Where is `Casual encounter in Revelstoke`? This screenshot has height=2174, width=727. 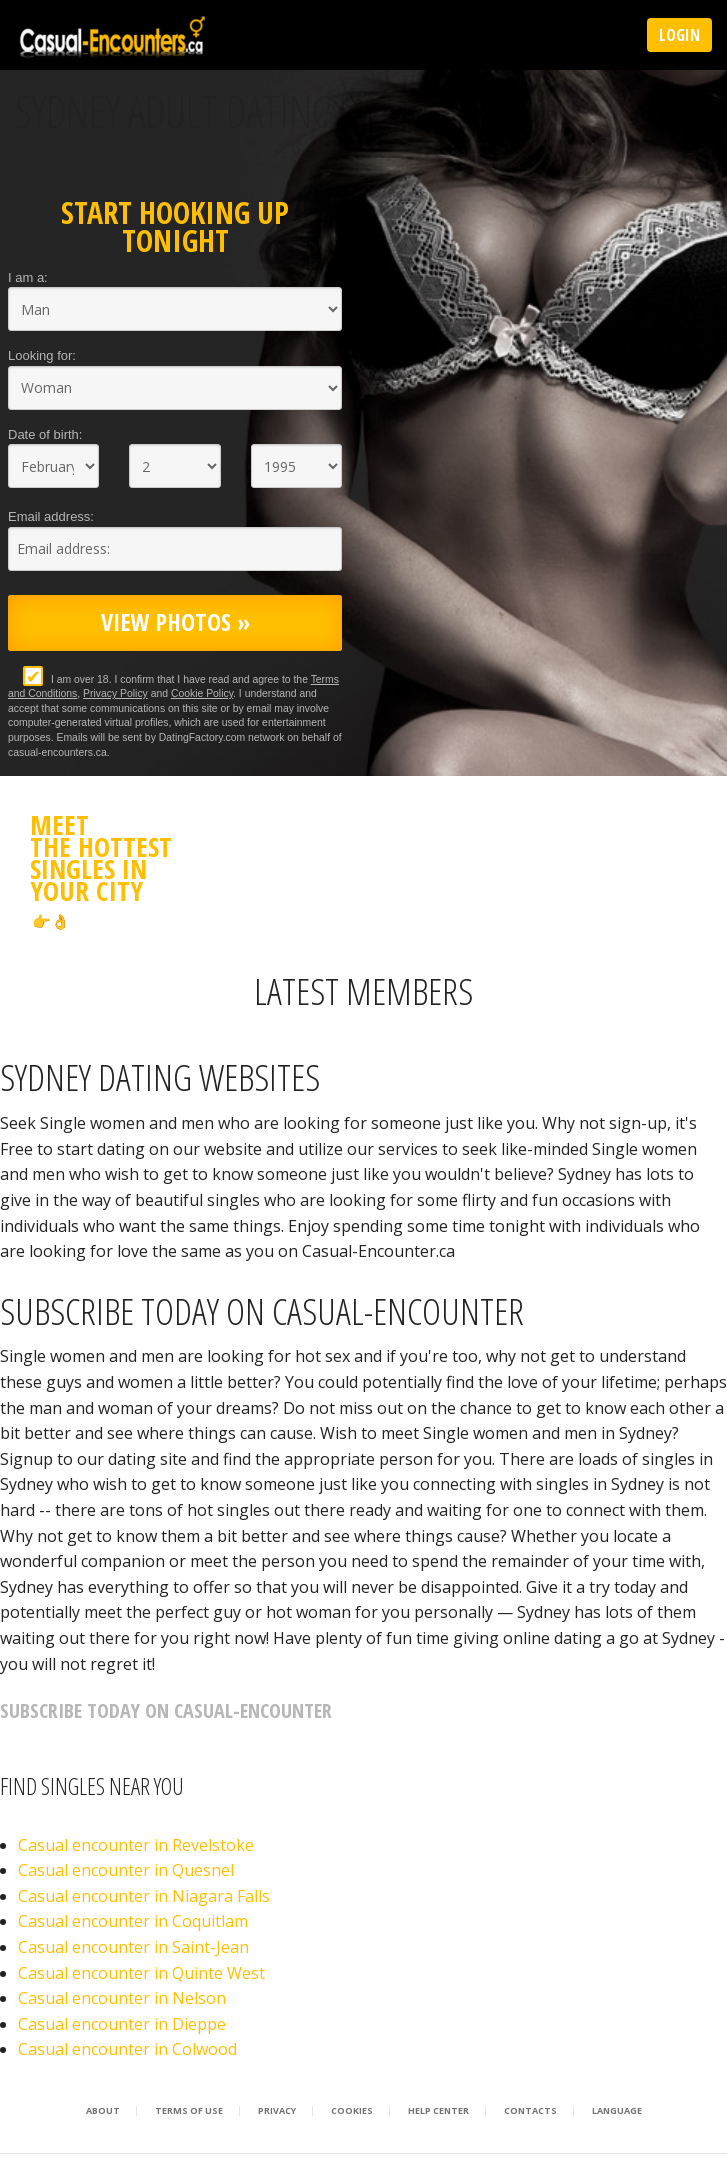 Casual encounter in Revelstoke is located at coordinates (136, 1845).